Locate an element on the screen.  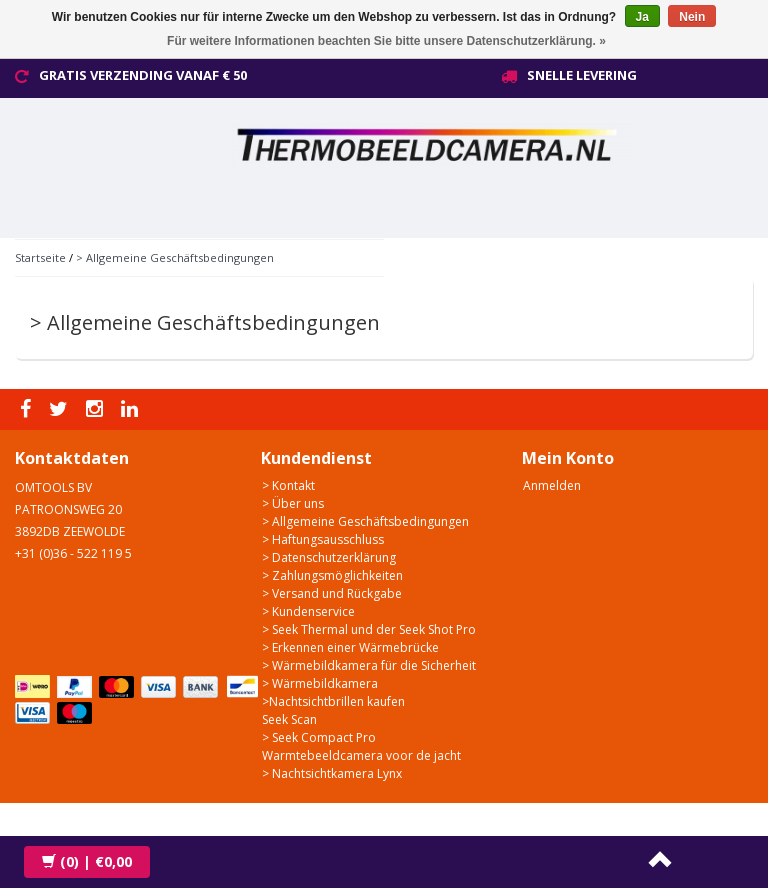
Warmtebeeldcamera voor de jacht is located at coordinates (361, 755).